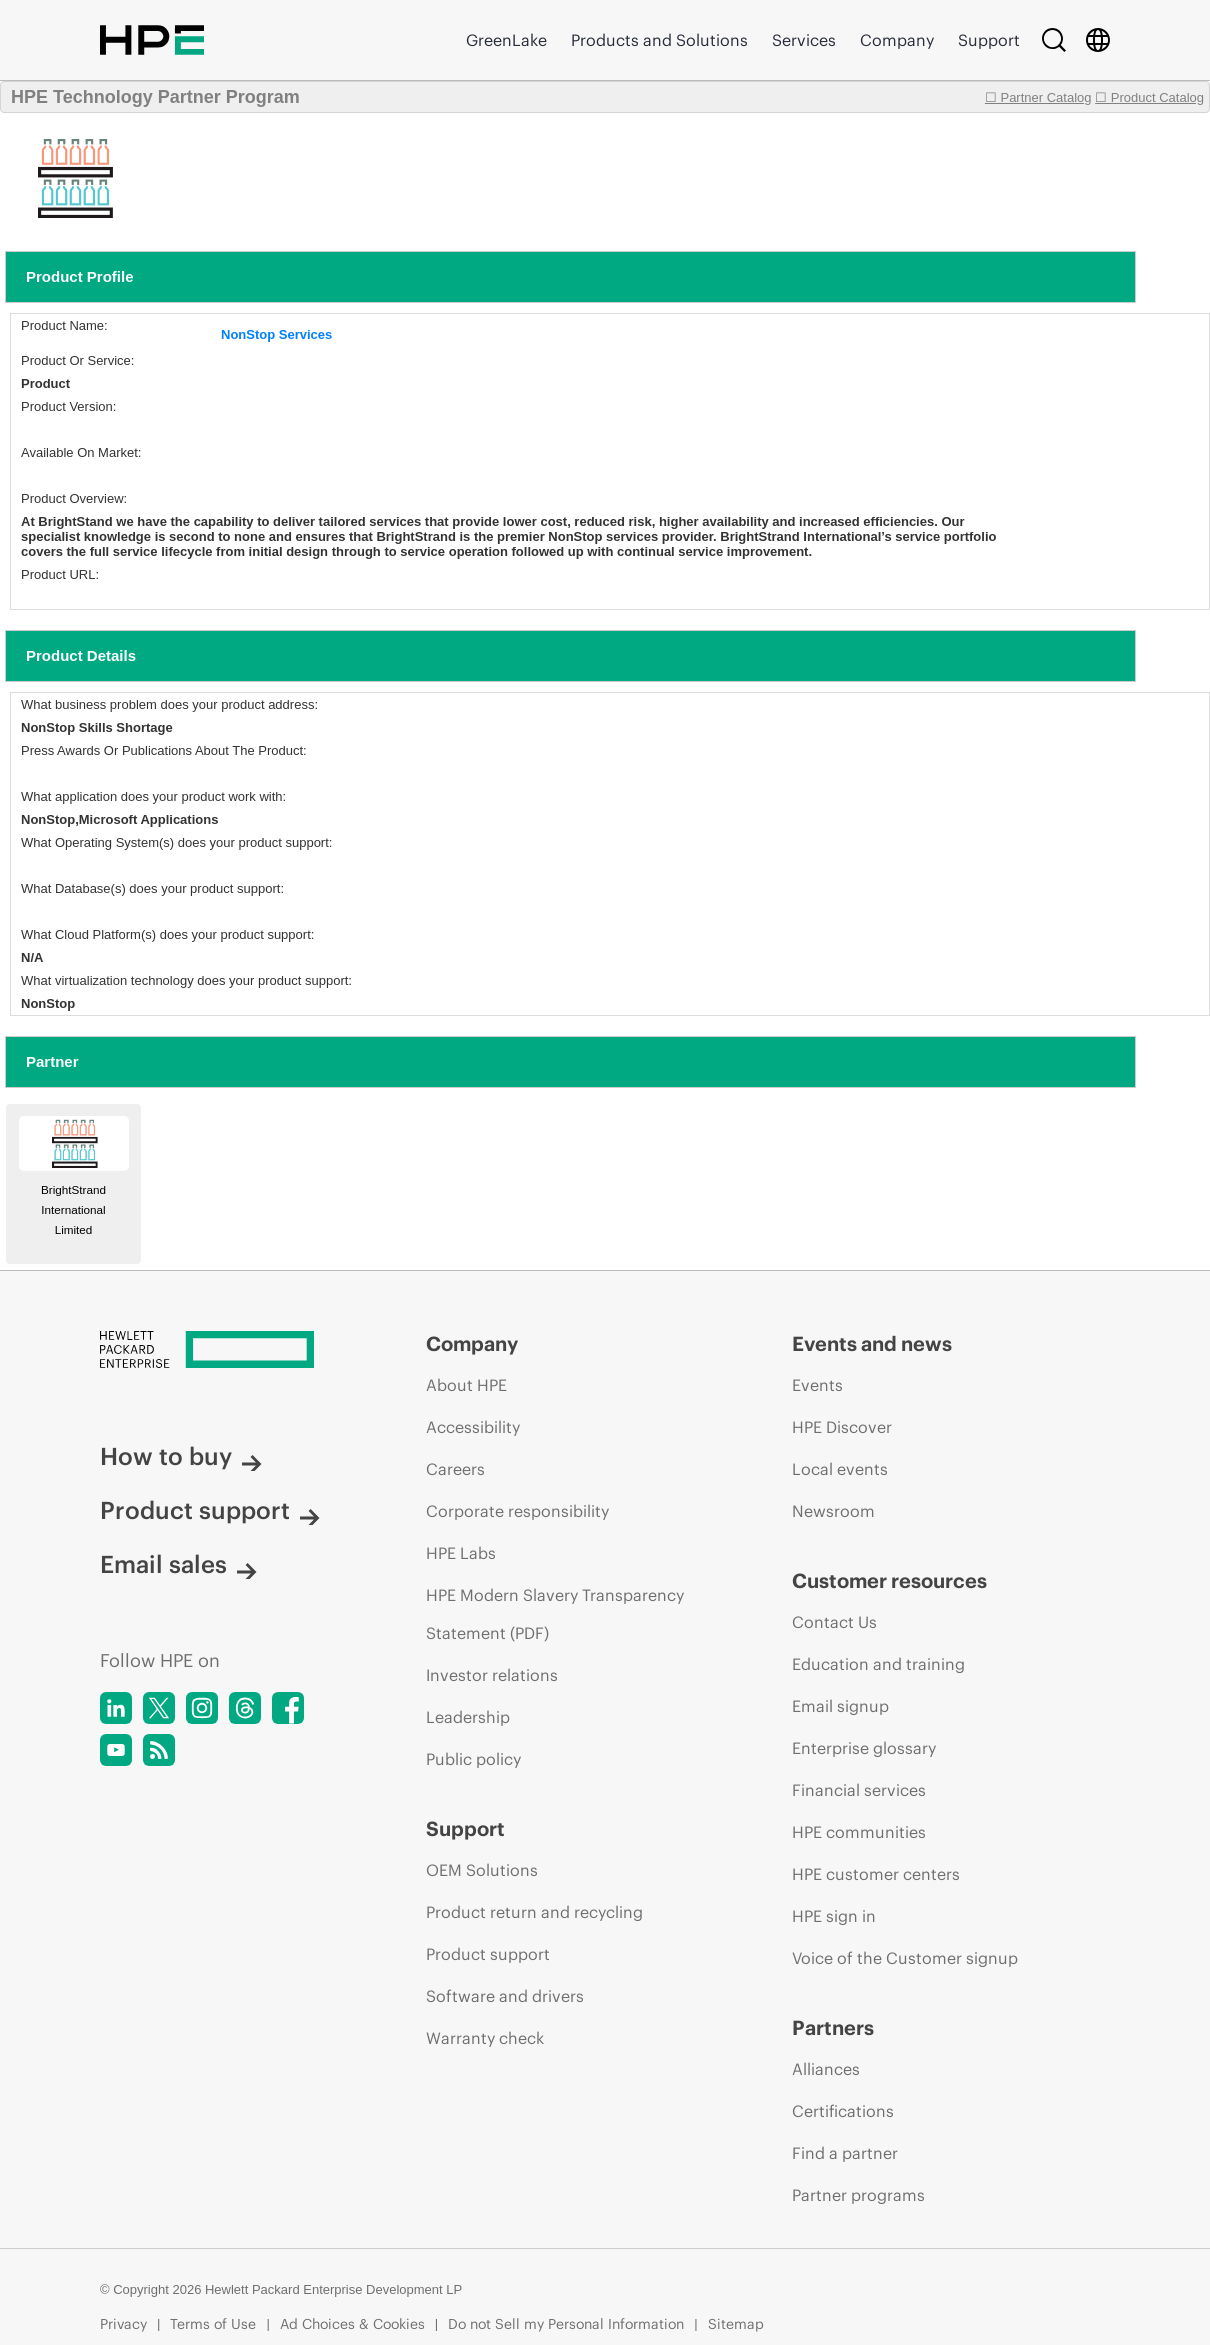  Describe the element at coordinates (213, 2324) in the screenshot. I see `Terms of Use` at that location.